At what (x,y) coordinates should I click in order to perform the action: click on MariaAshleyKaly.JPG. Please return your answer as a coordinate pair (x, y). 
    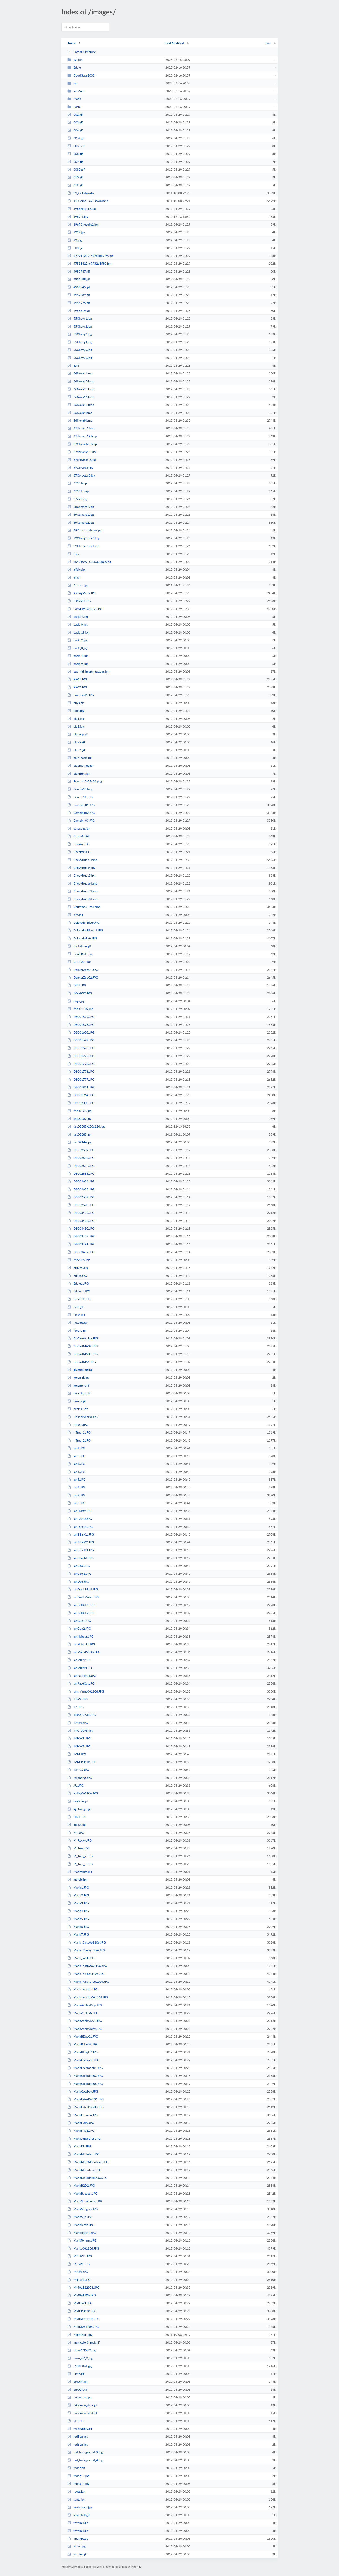
    Looking at the image, I should click on (84, 2005).